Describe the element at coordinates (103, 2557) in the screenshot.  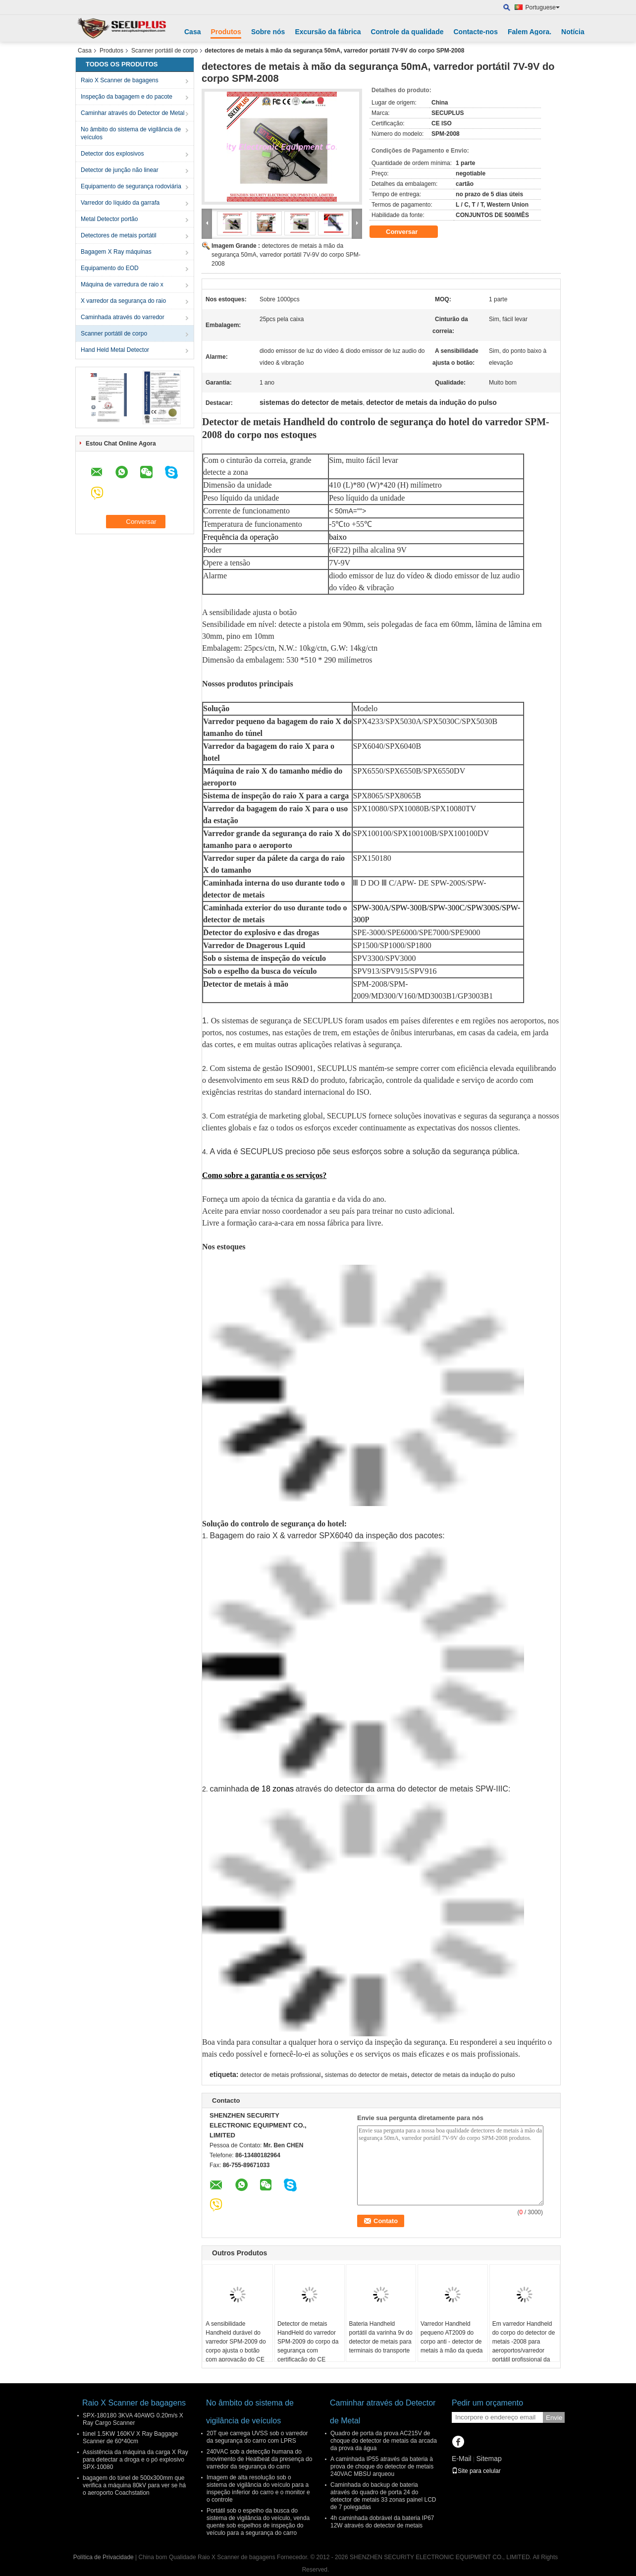
I see `Política de Privacidade` at that location.